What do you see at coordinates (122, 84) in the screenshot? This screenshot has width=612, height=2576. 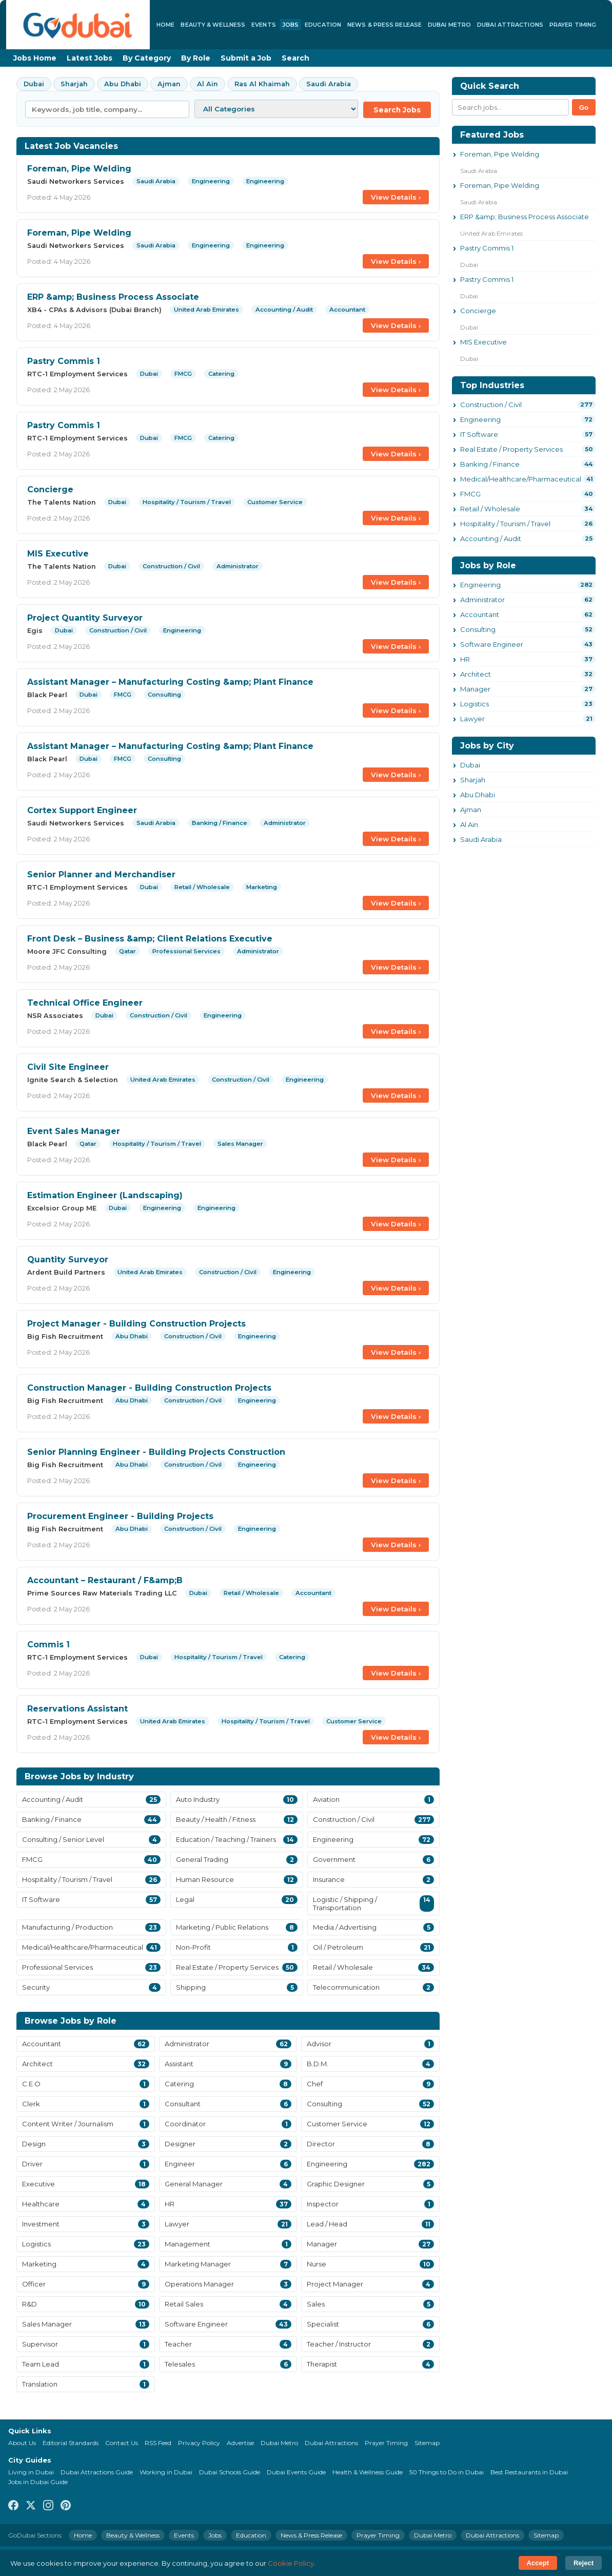 I see `Abu Dhabi` at bounding box center [122, 84].